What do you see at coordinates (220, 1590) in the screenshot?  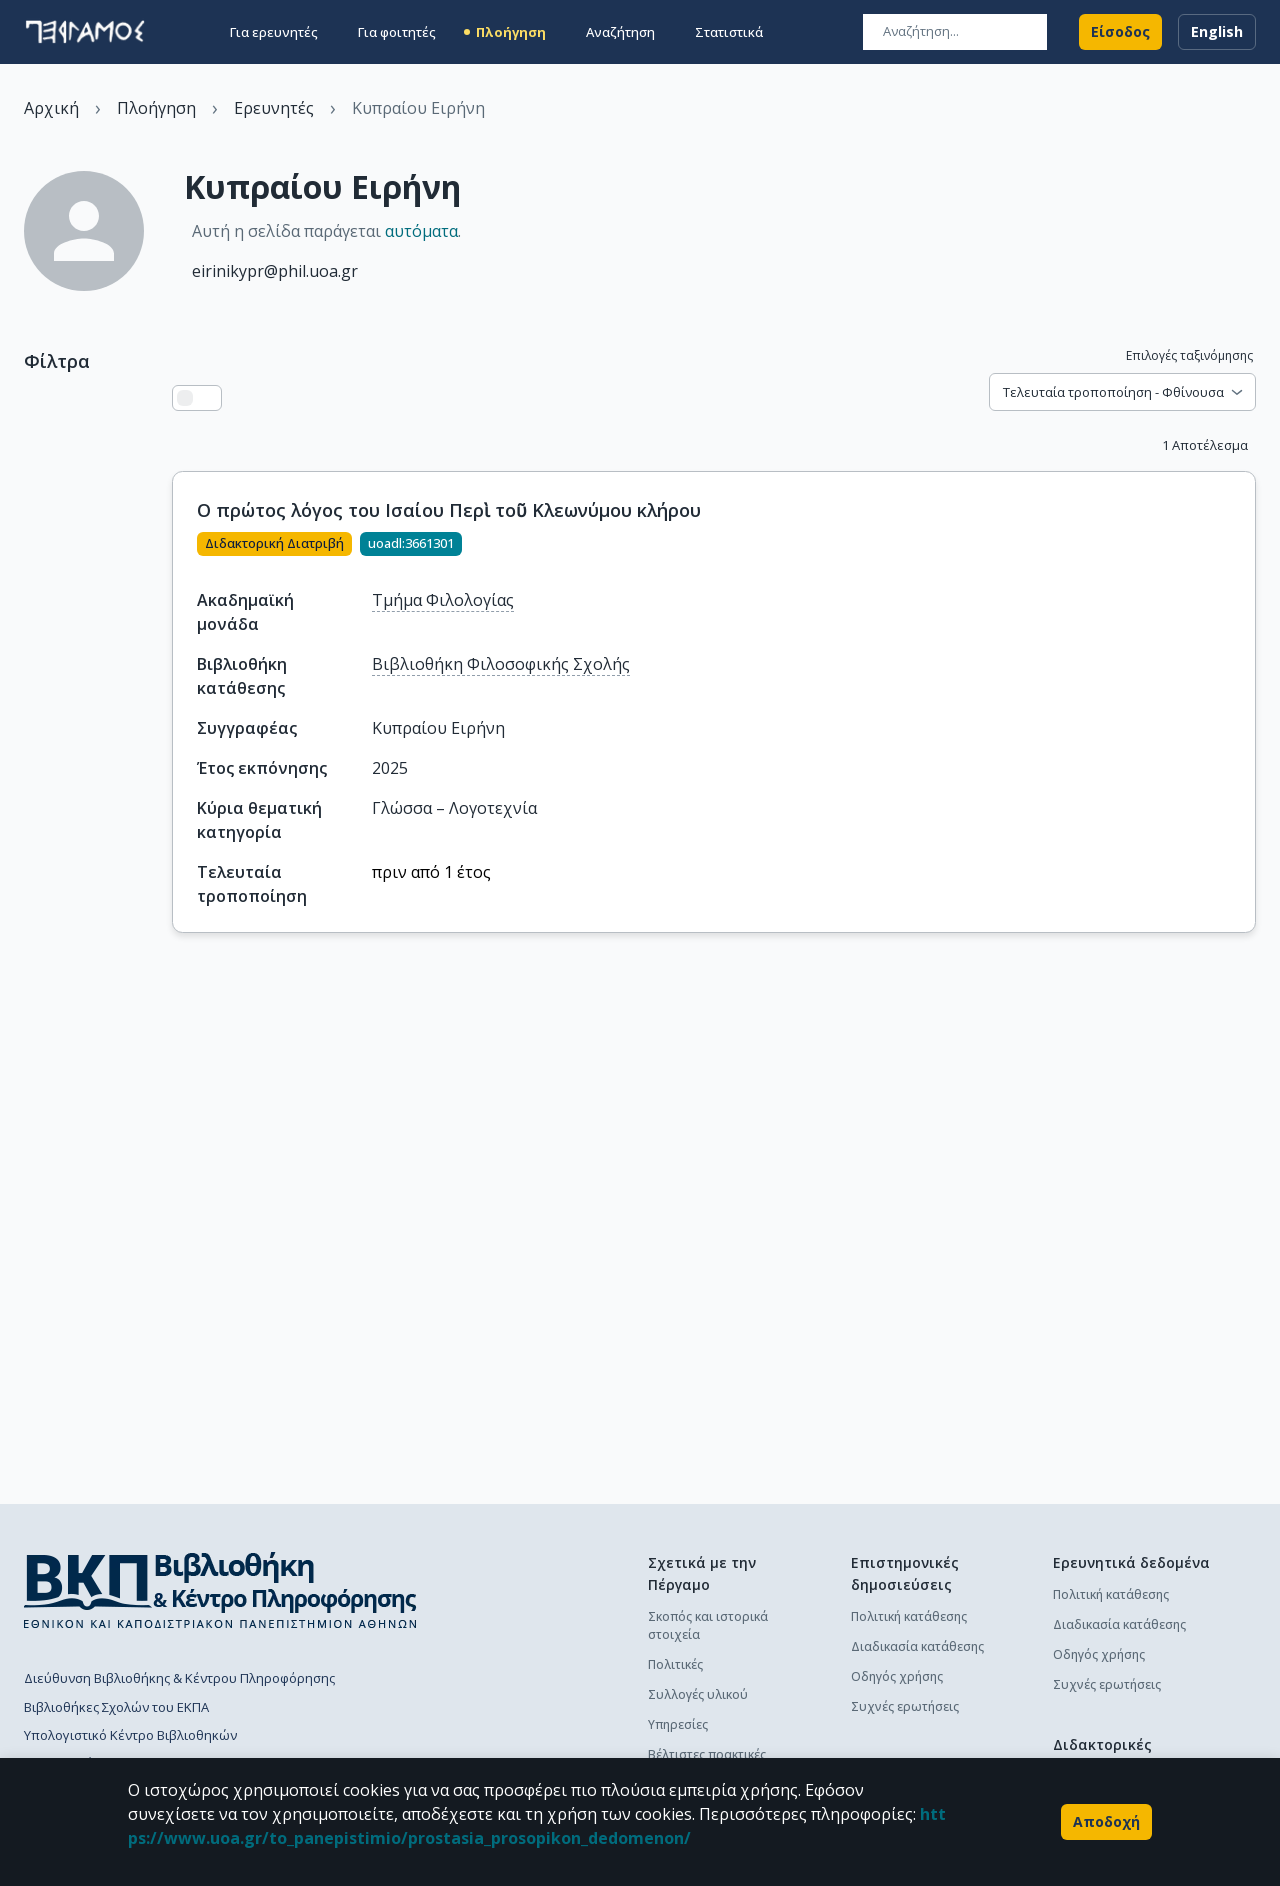 I see `[go to library homepage]` at bounding box center [220, 1590].